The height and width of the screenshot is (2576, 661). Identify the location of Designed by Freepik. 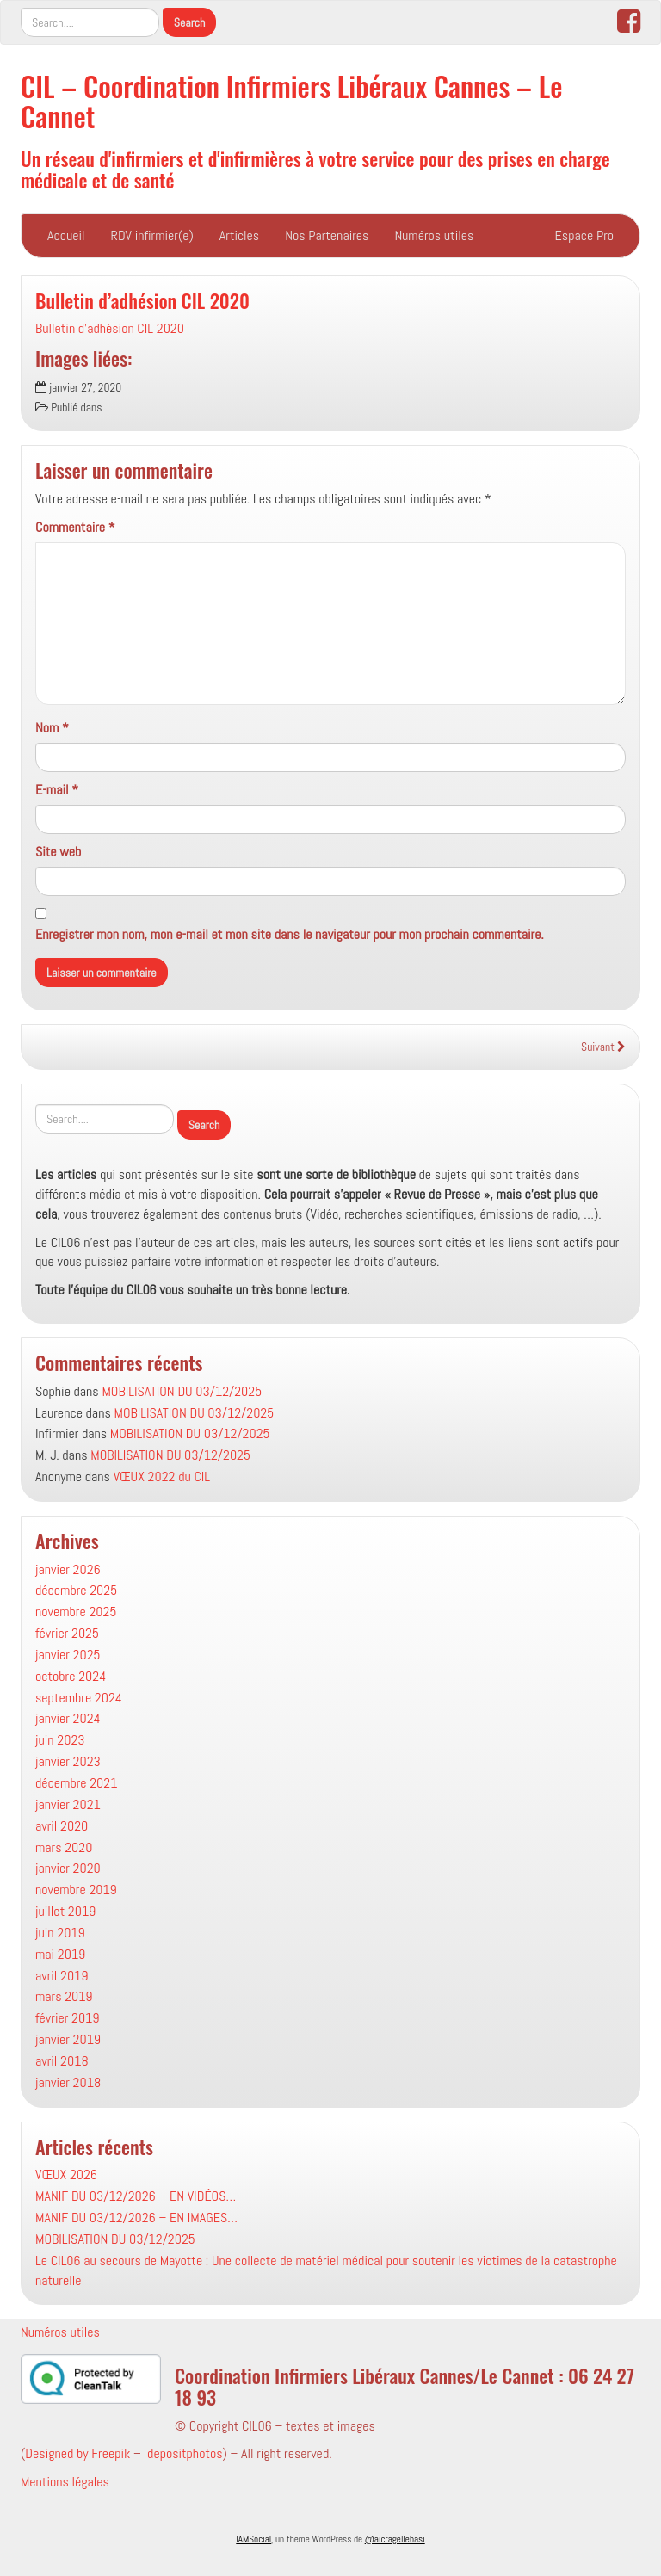
(77, 2453).